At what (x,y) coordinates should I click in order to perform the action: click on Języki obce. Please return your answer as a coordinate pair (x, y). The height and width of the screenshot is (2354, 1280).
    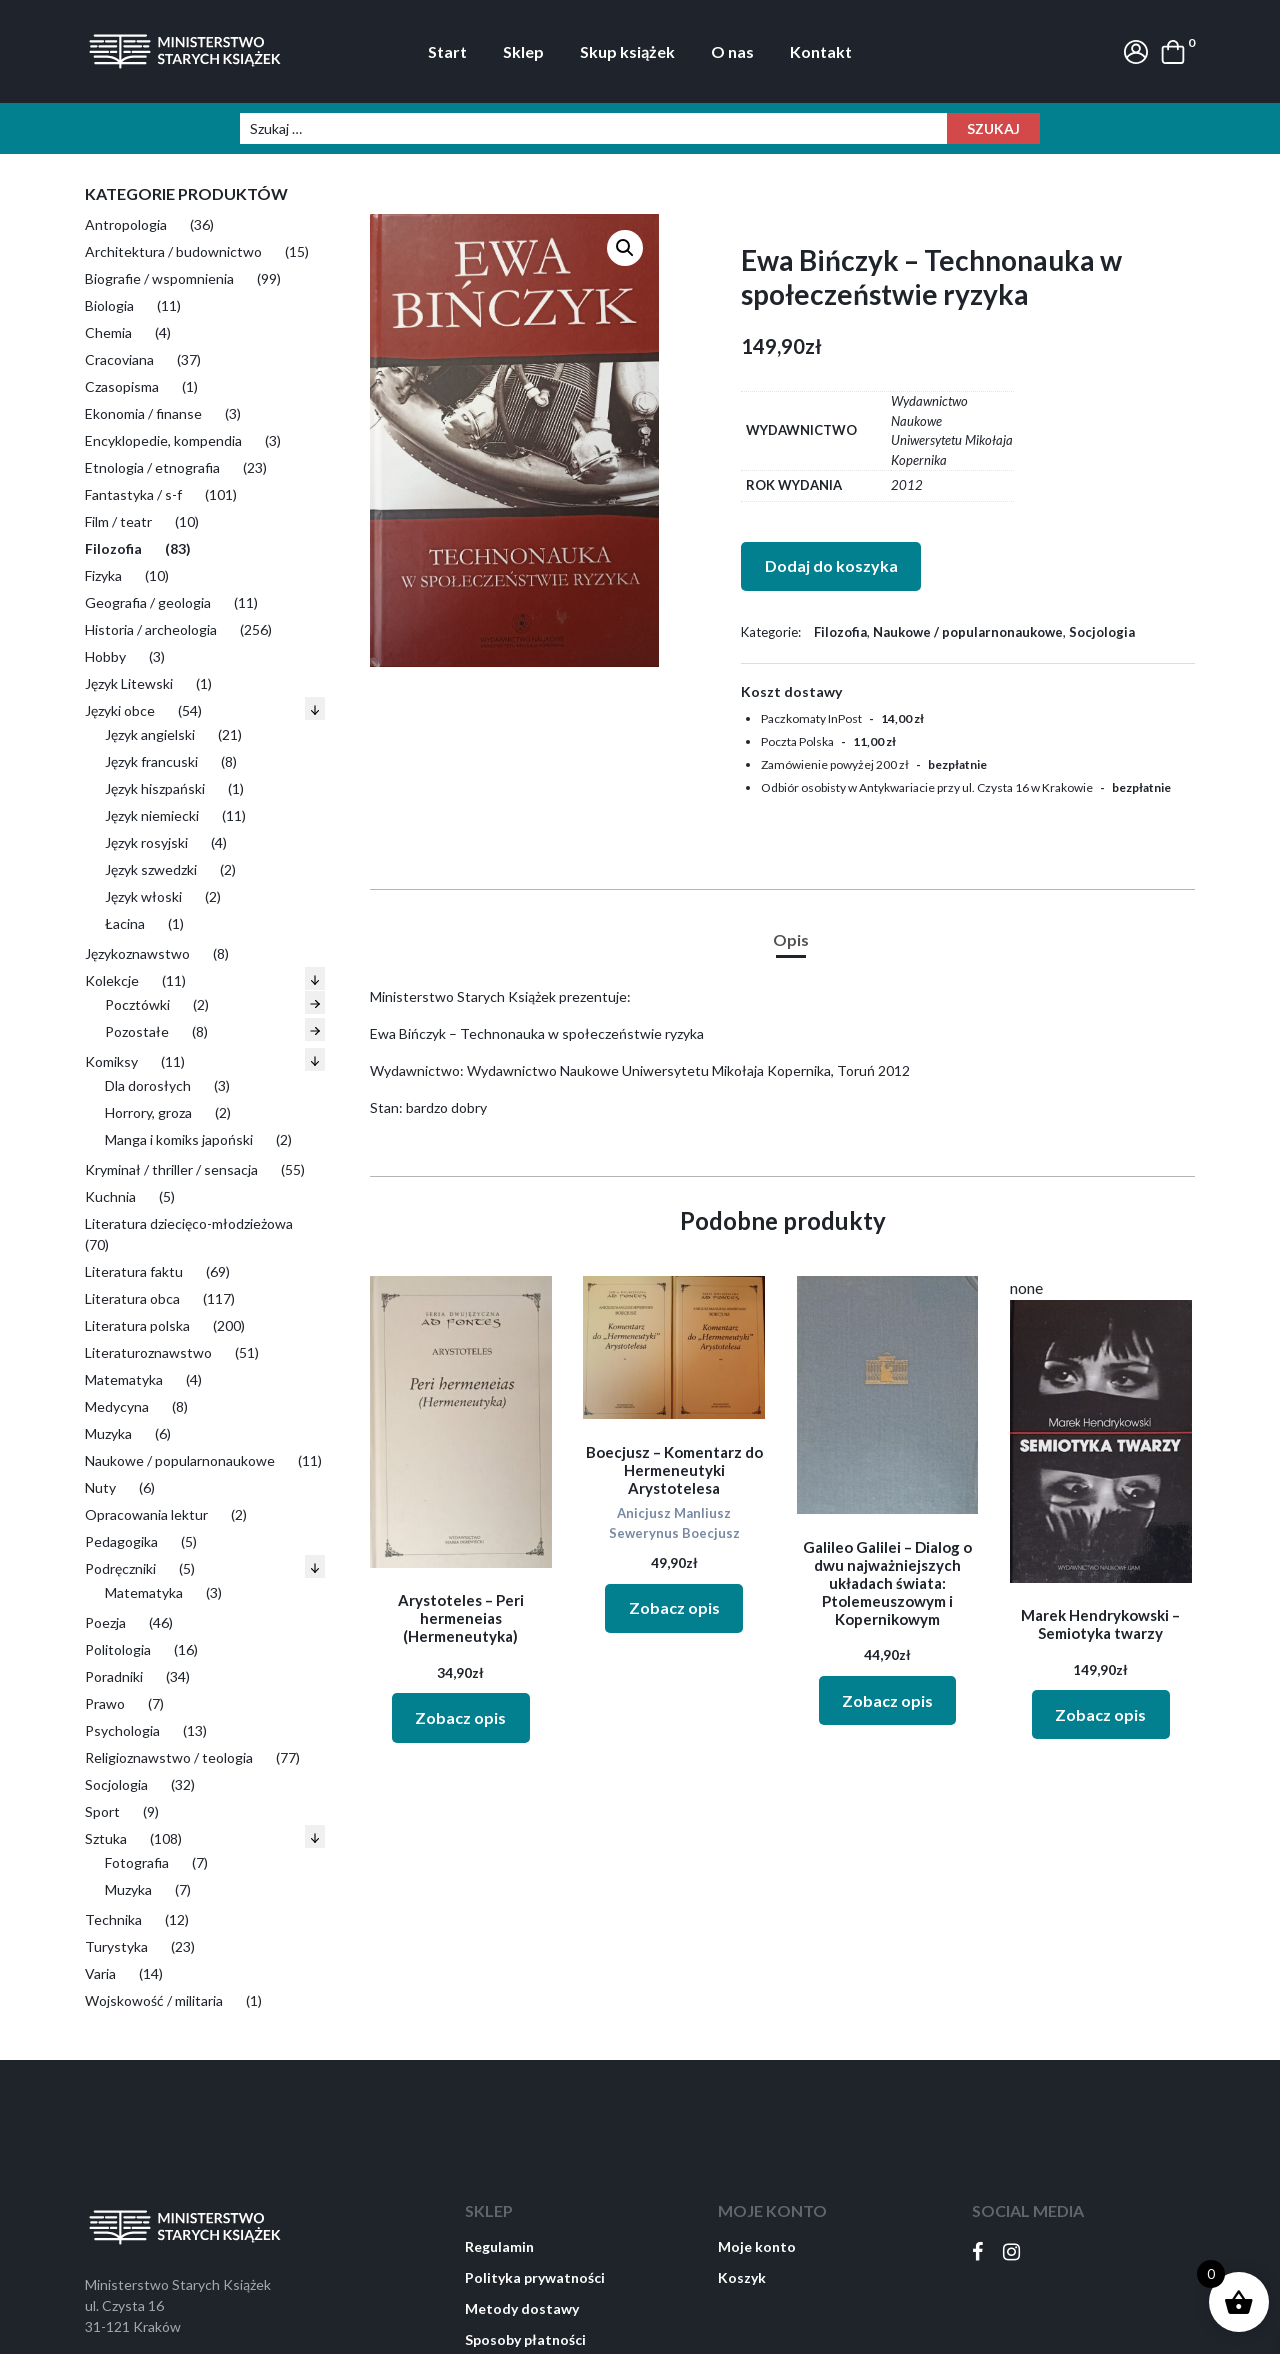
    Looking at the image, I should click on (120, 710).